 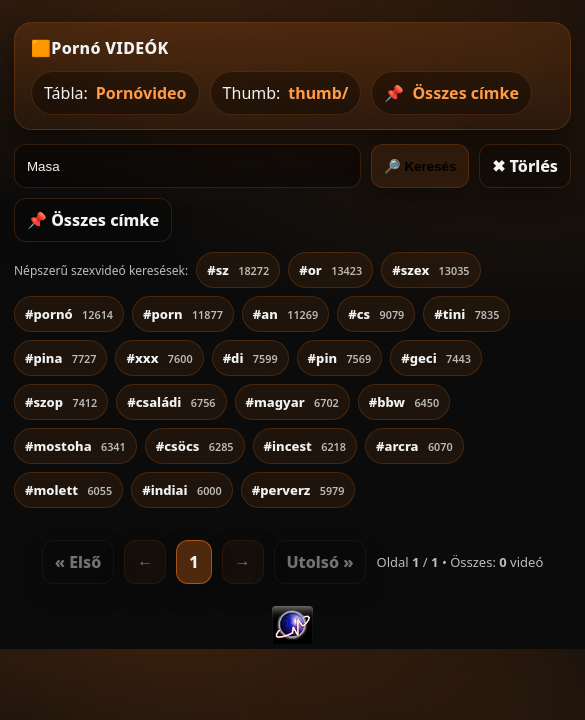 What do you see at coordinates (466, 314) in the screenshot?
I see `#tini` at bounding box center [466, 314].